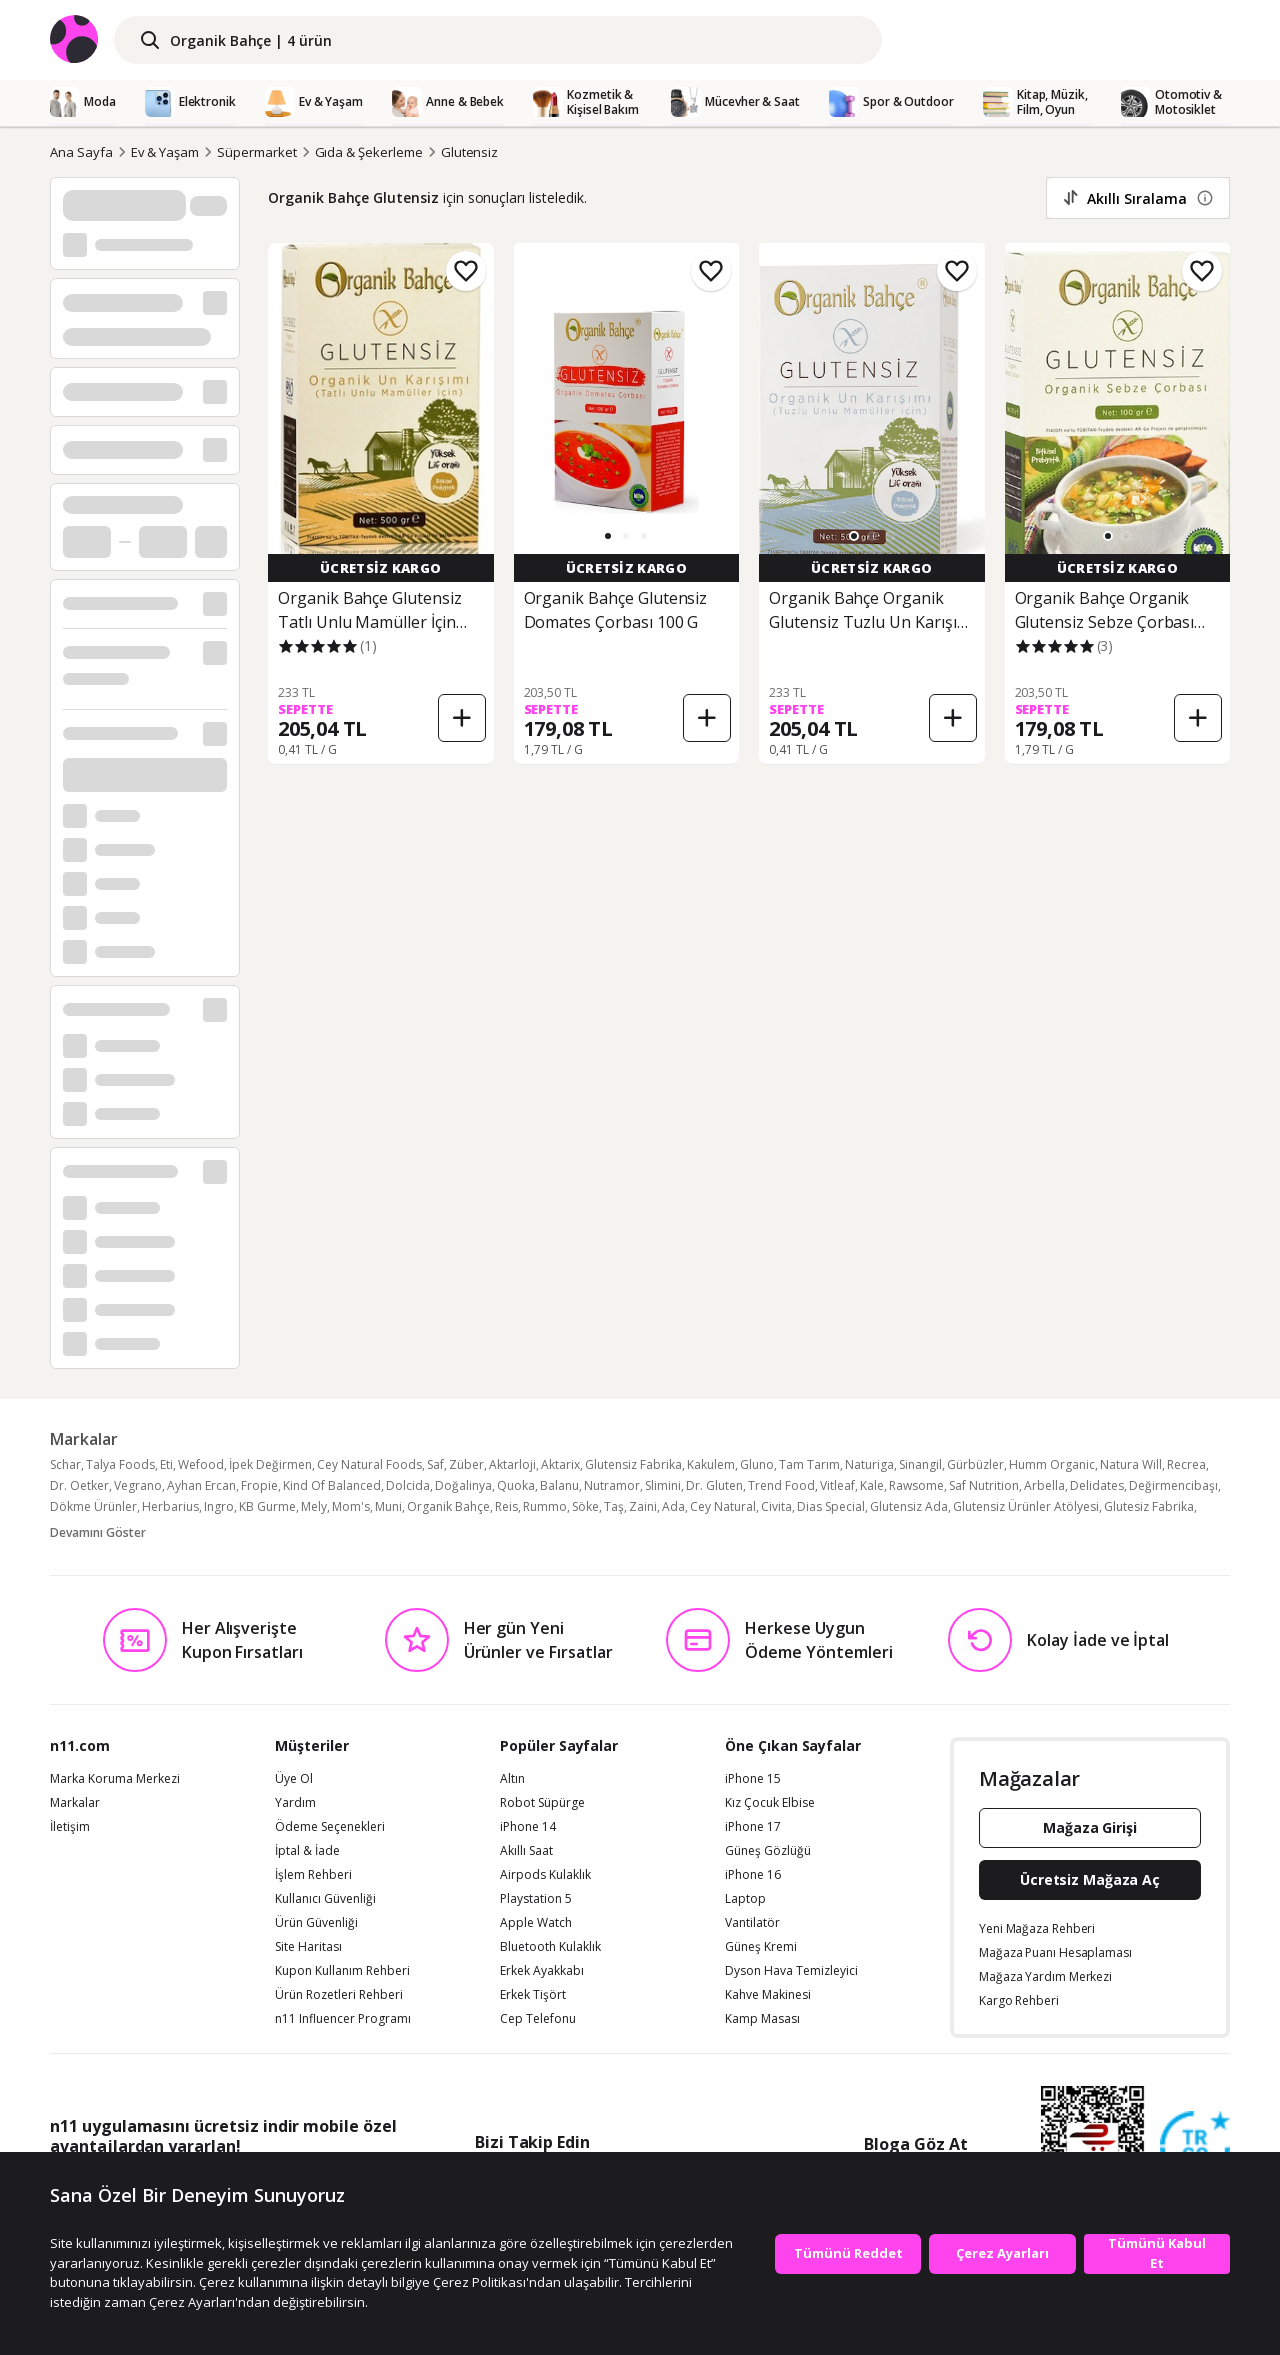 This screenshot has height=2355, width=1280. What do you see at coordinates (81, 152) in the screenshot?
I see `Ana Sayfa` at bounding box center [81, 152].